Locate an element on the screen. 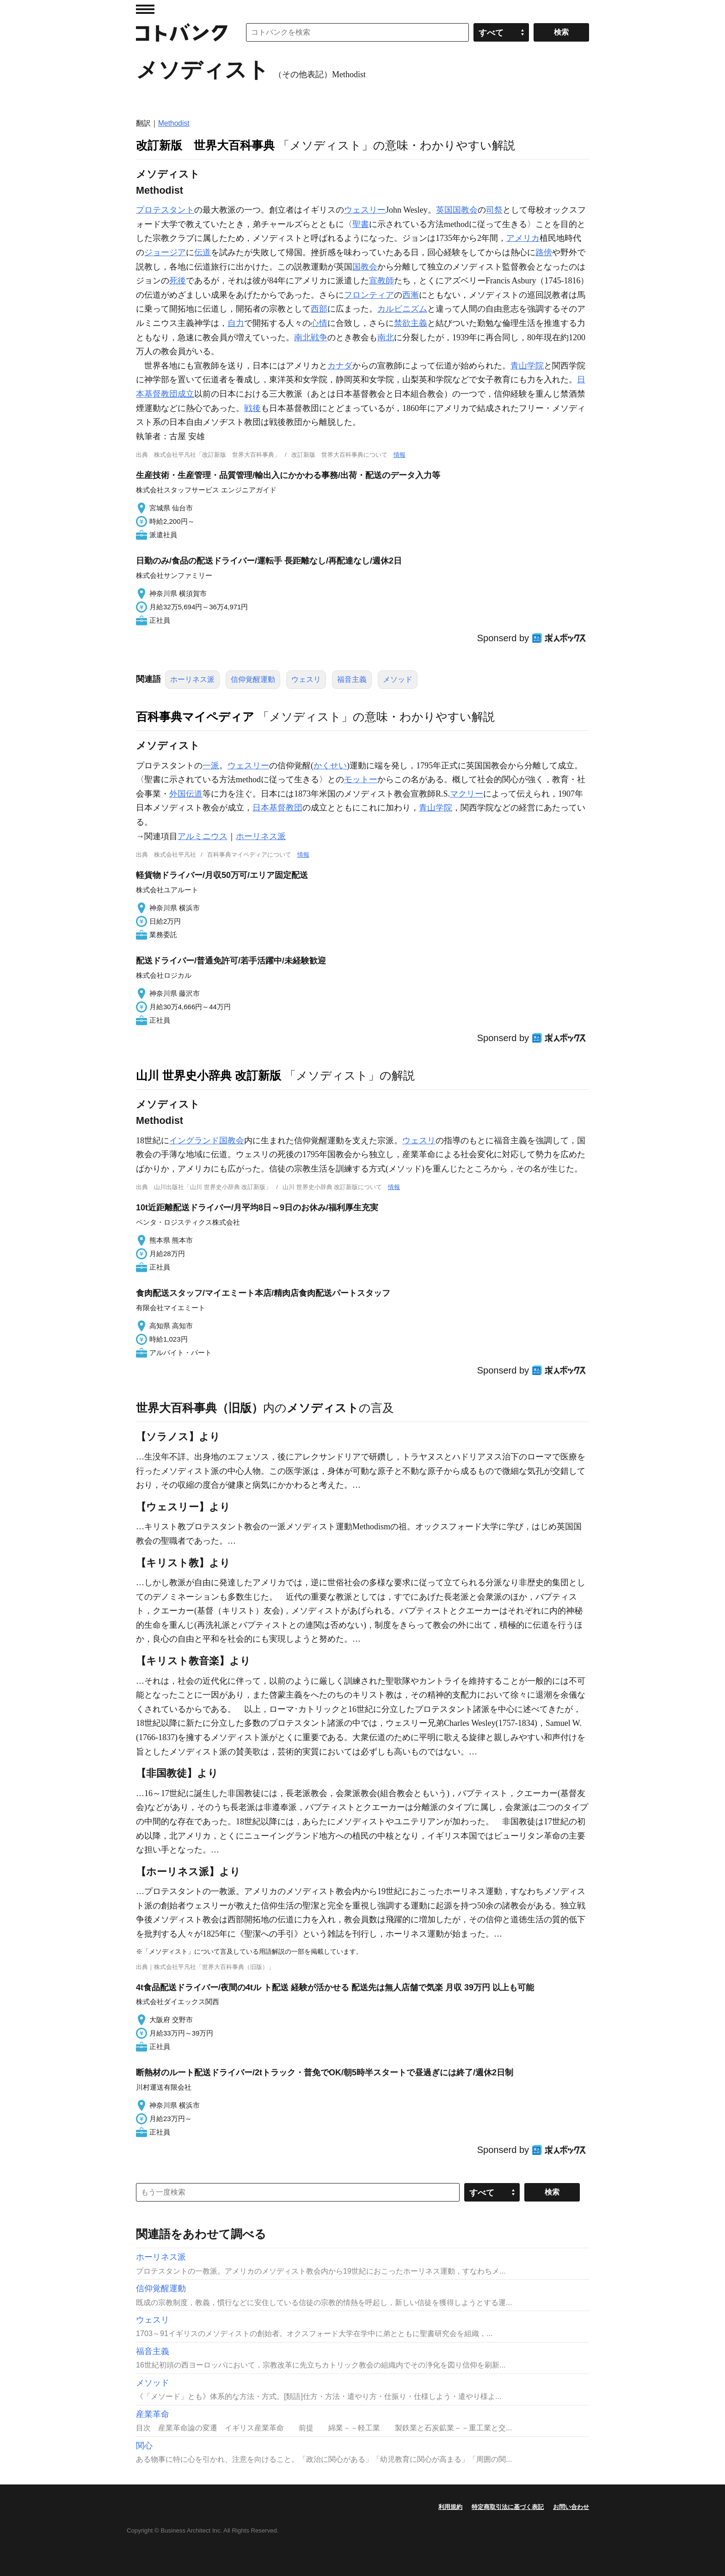 The height and width of the screenshot is (2576, 725). 国教会 is located at coordinates (364, 266).